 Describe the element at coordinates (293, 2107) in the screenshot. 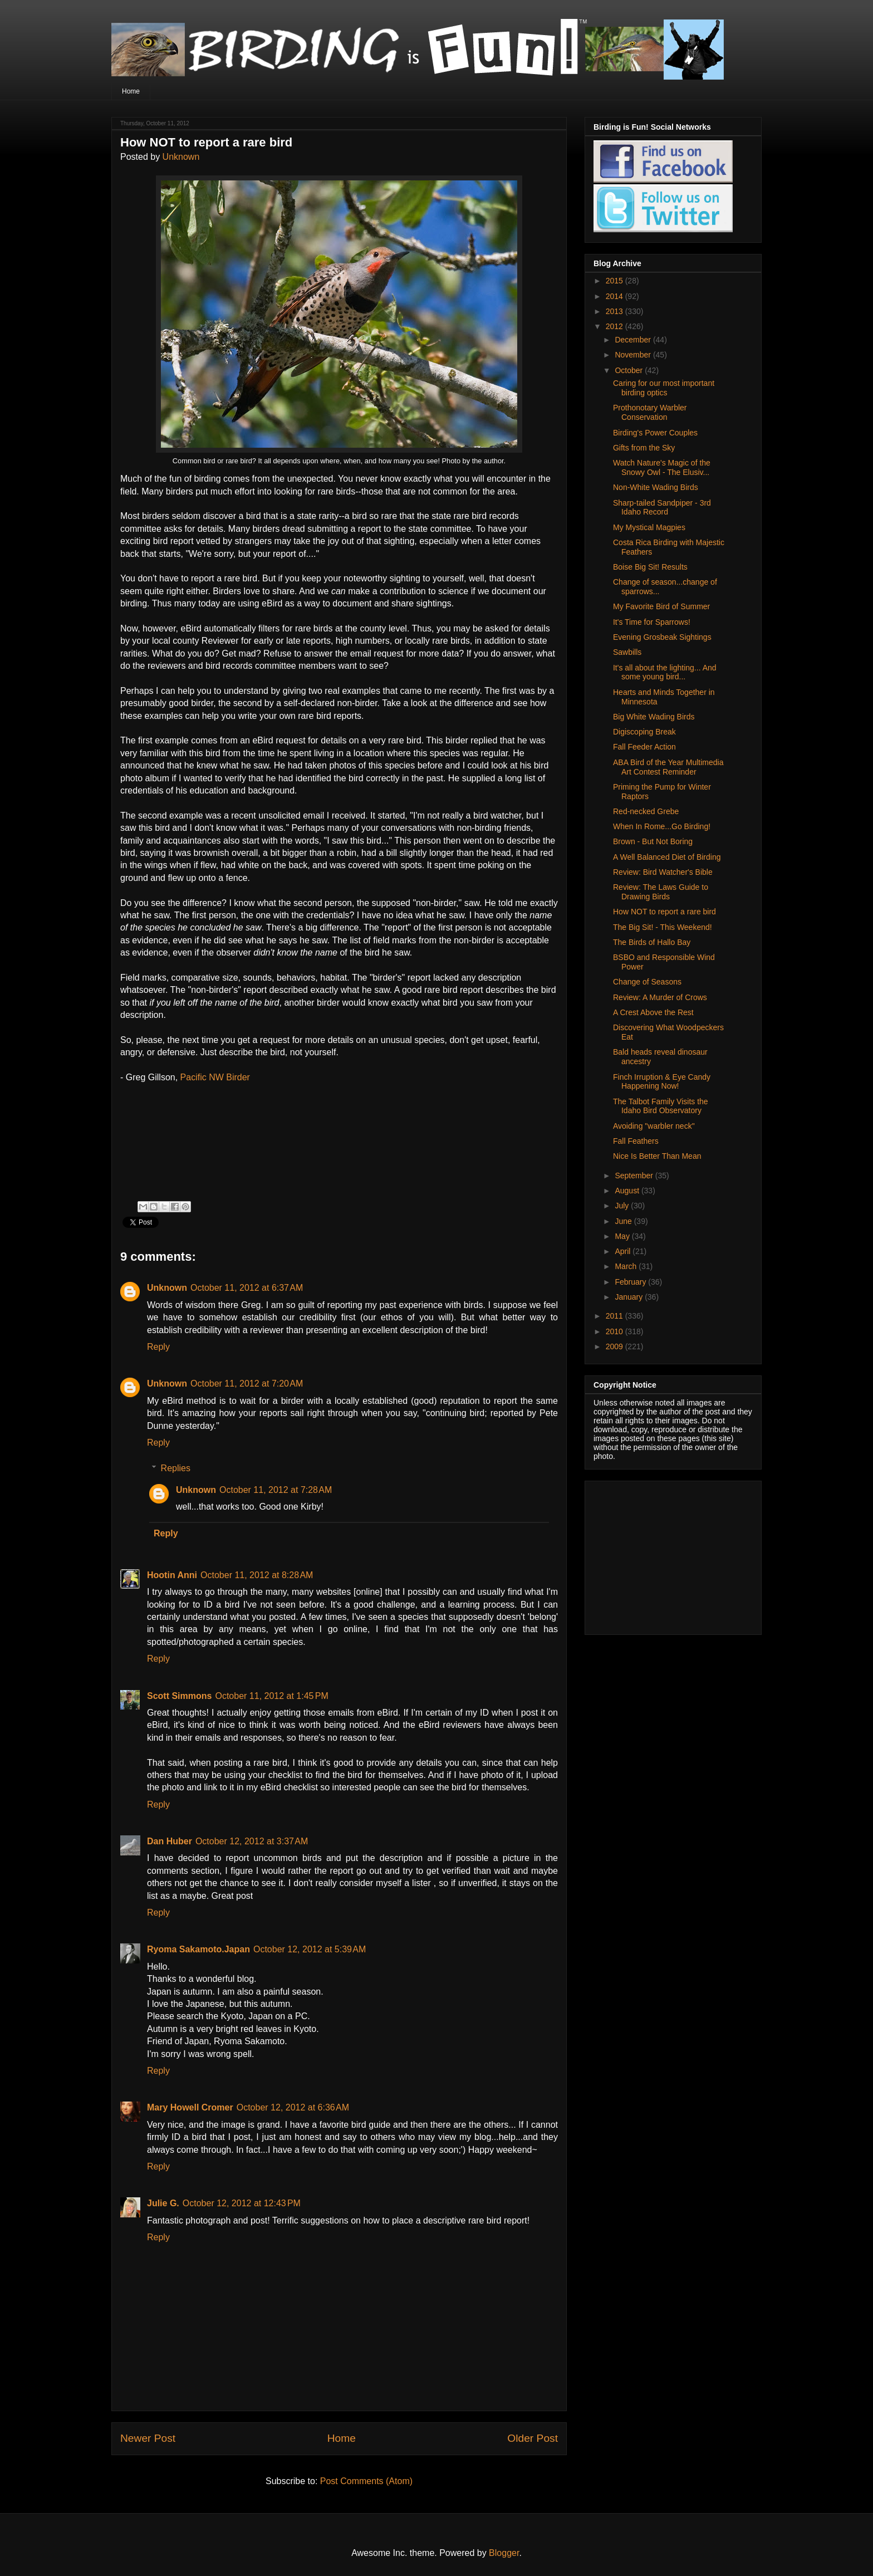

I see `October 12, 2012 at 6:36 AM` at that location.